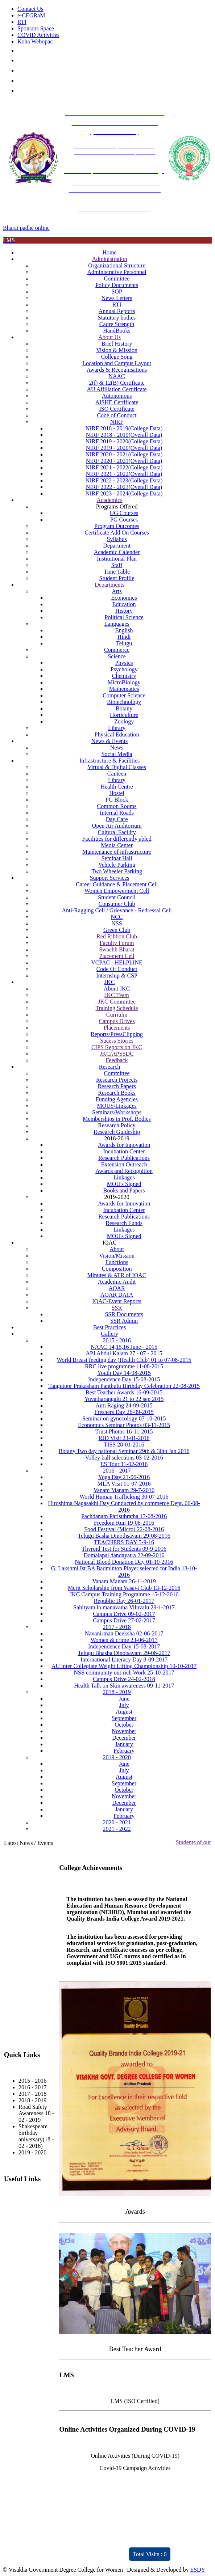 The image size is (215, 2576). Describe the element at coordinates (117, 826) in the screenshot. I see `Open Air Auditorium` at that location.